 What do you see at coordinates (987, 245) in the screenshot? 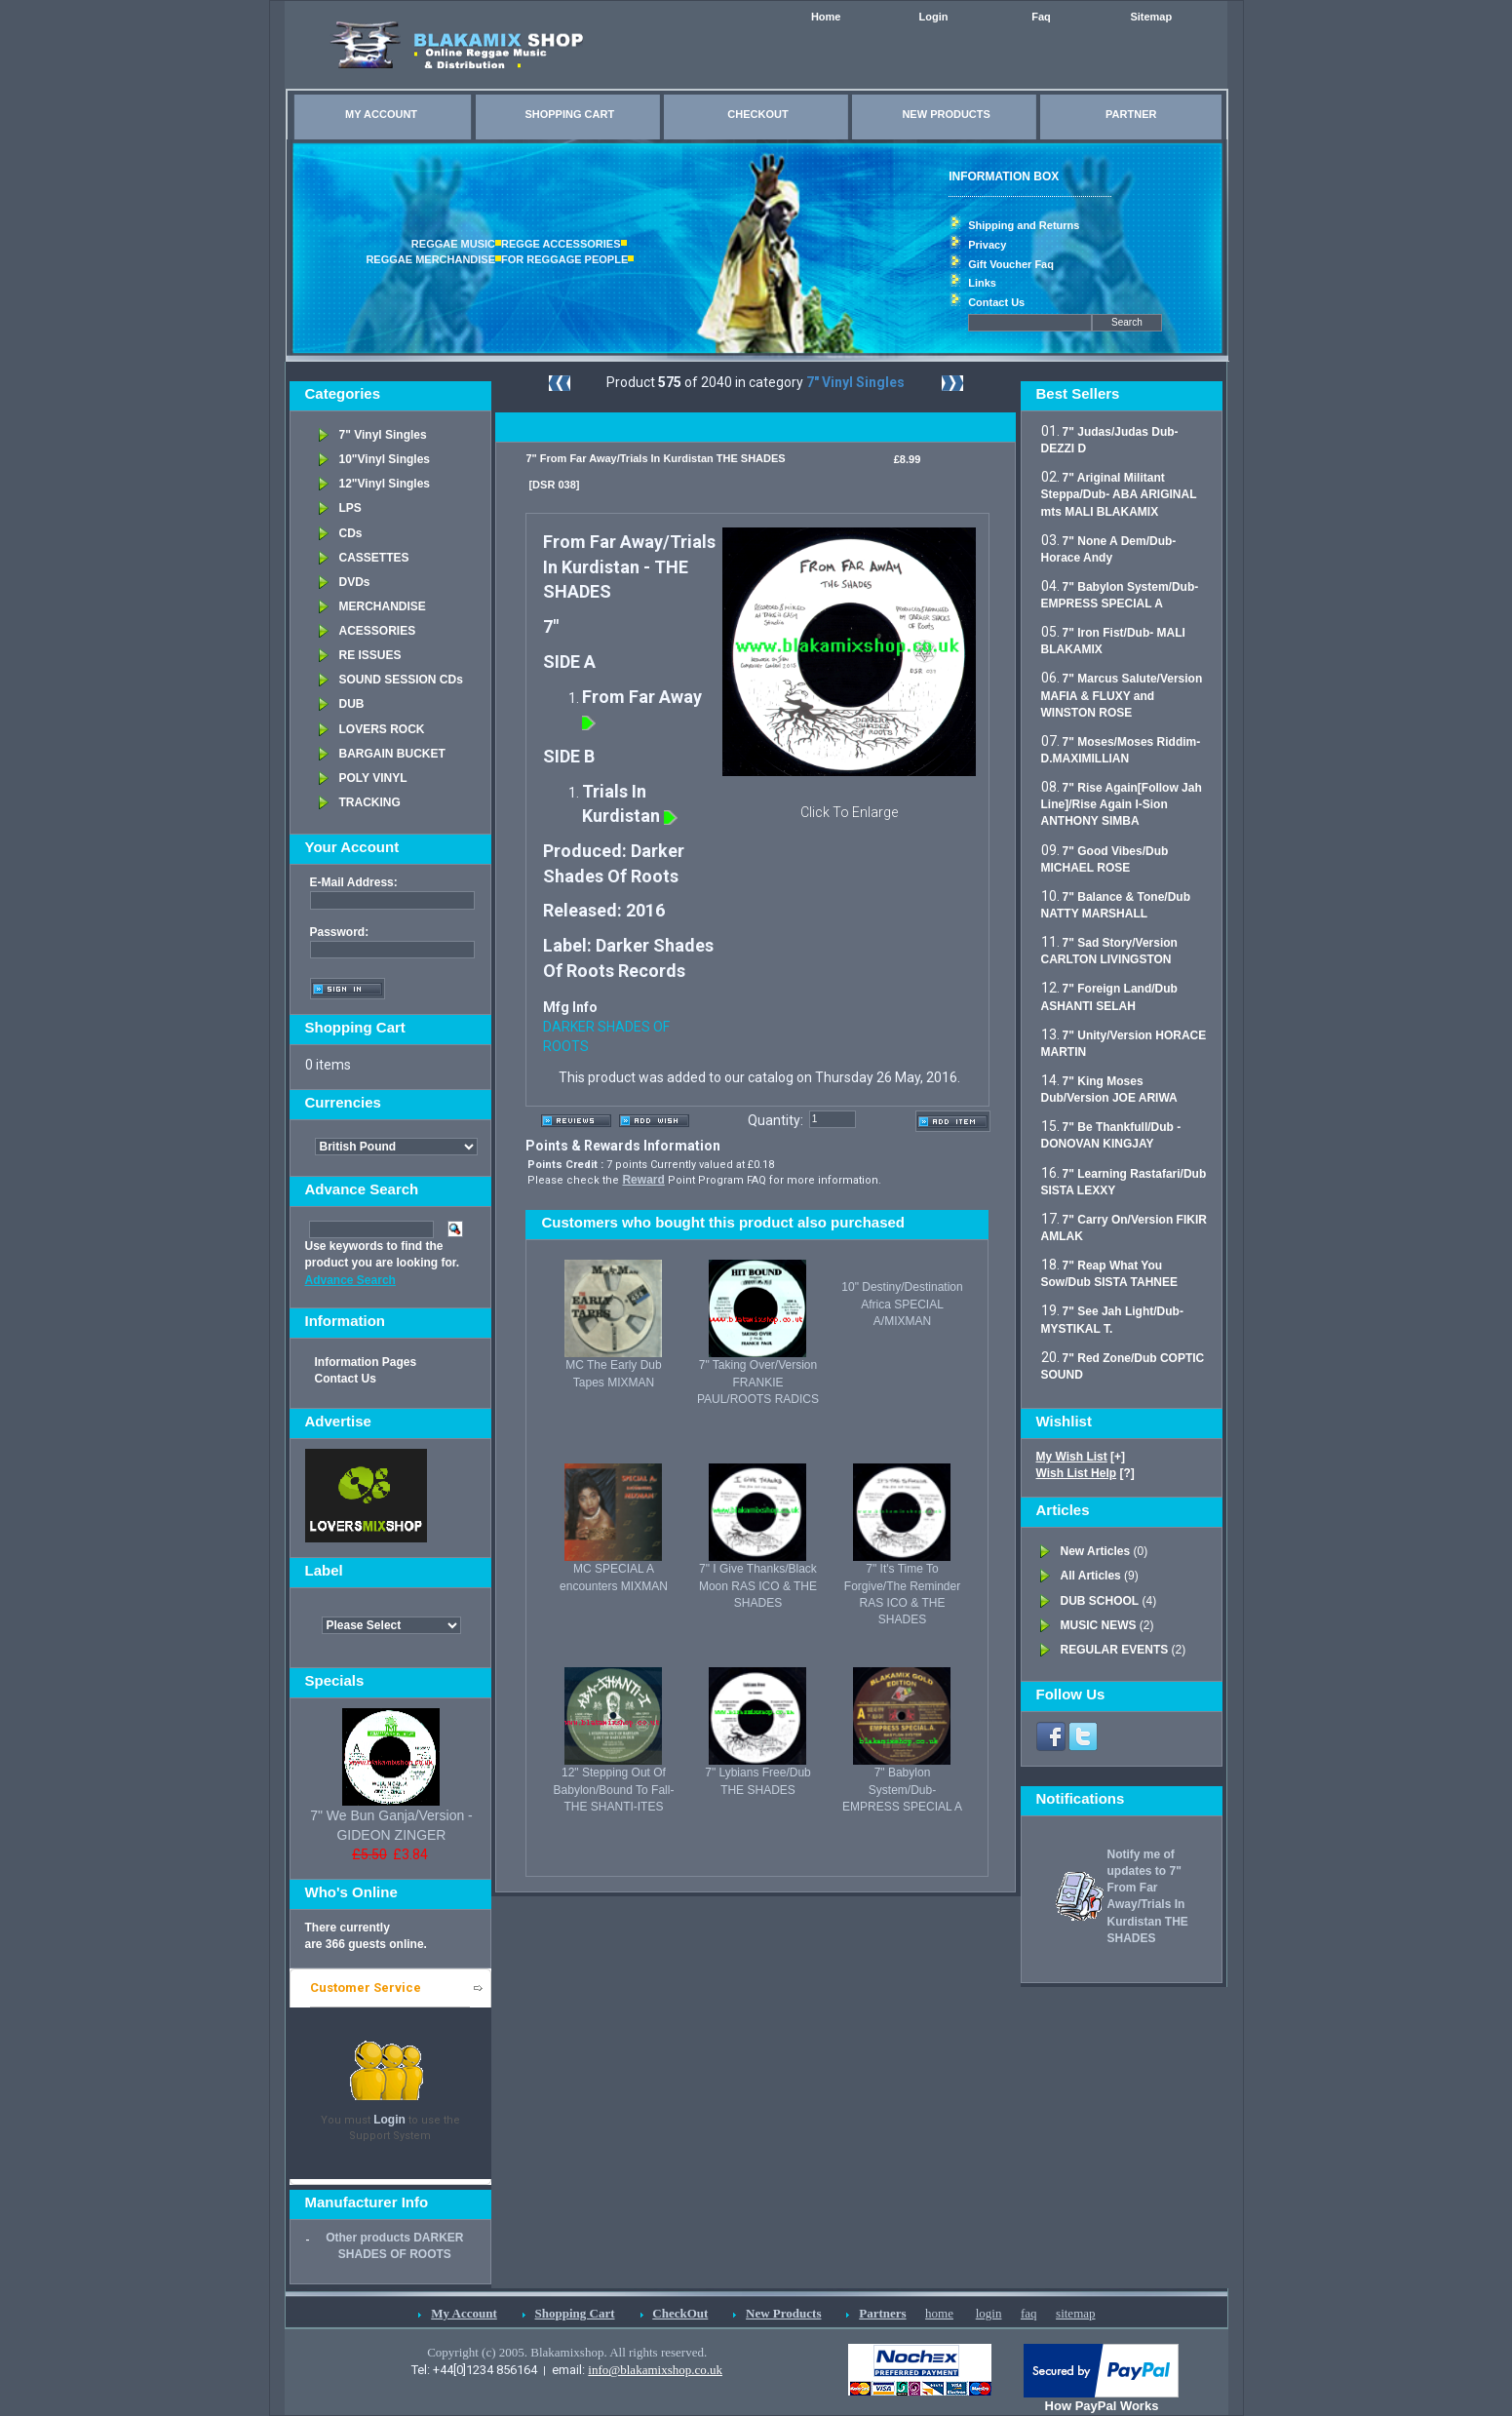
I see `Privacy` at bounding box center [987, 245].